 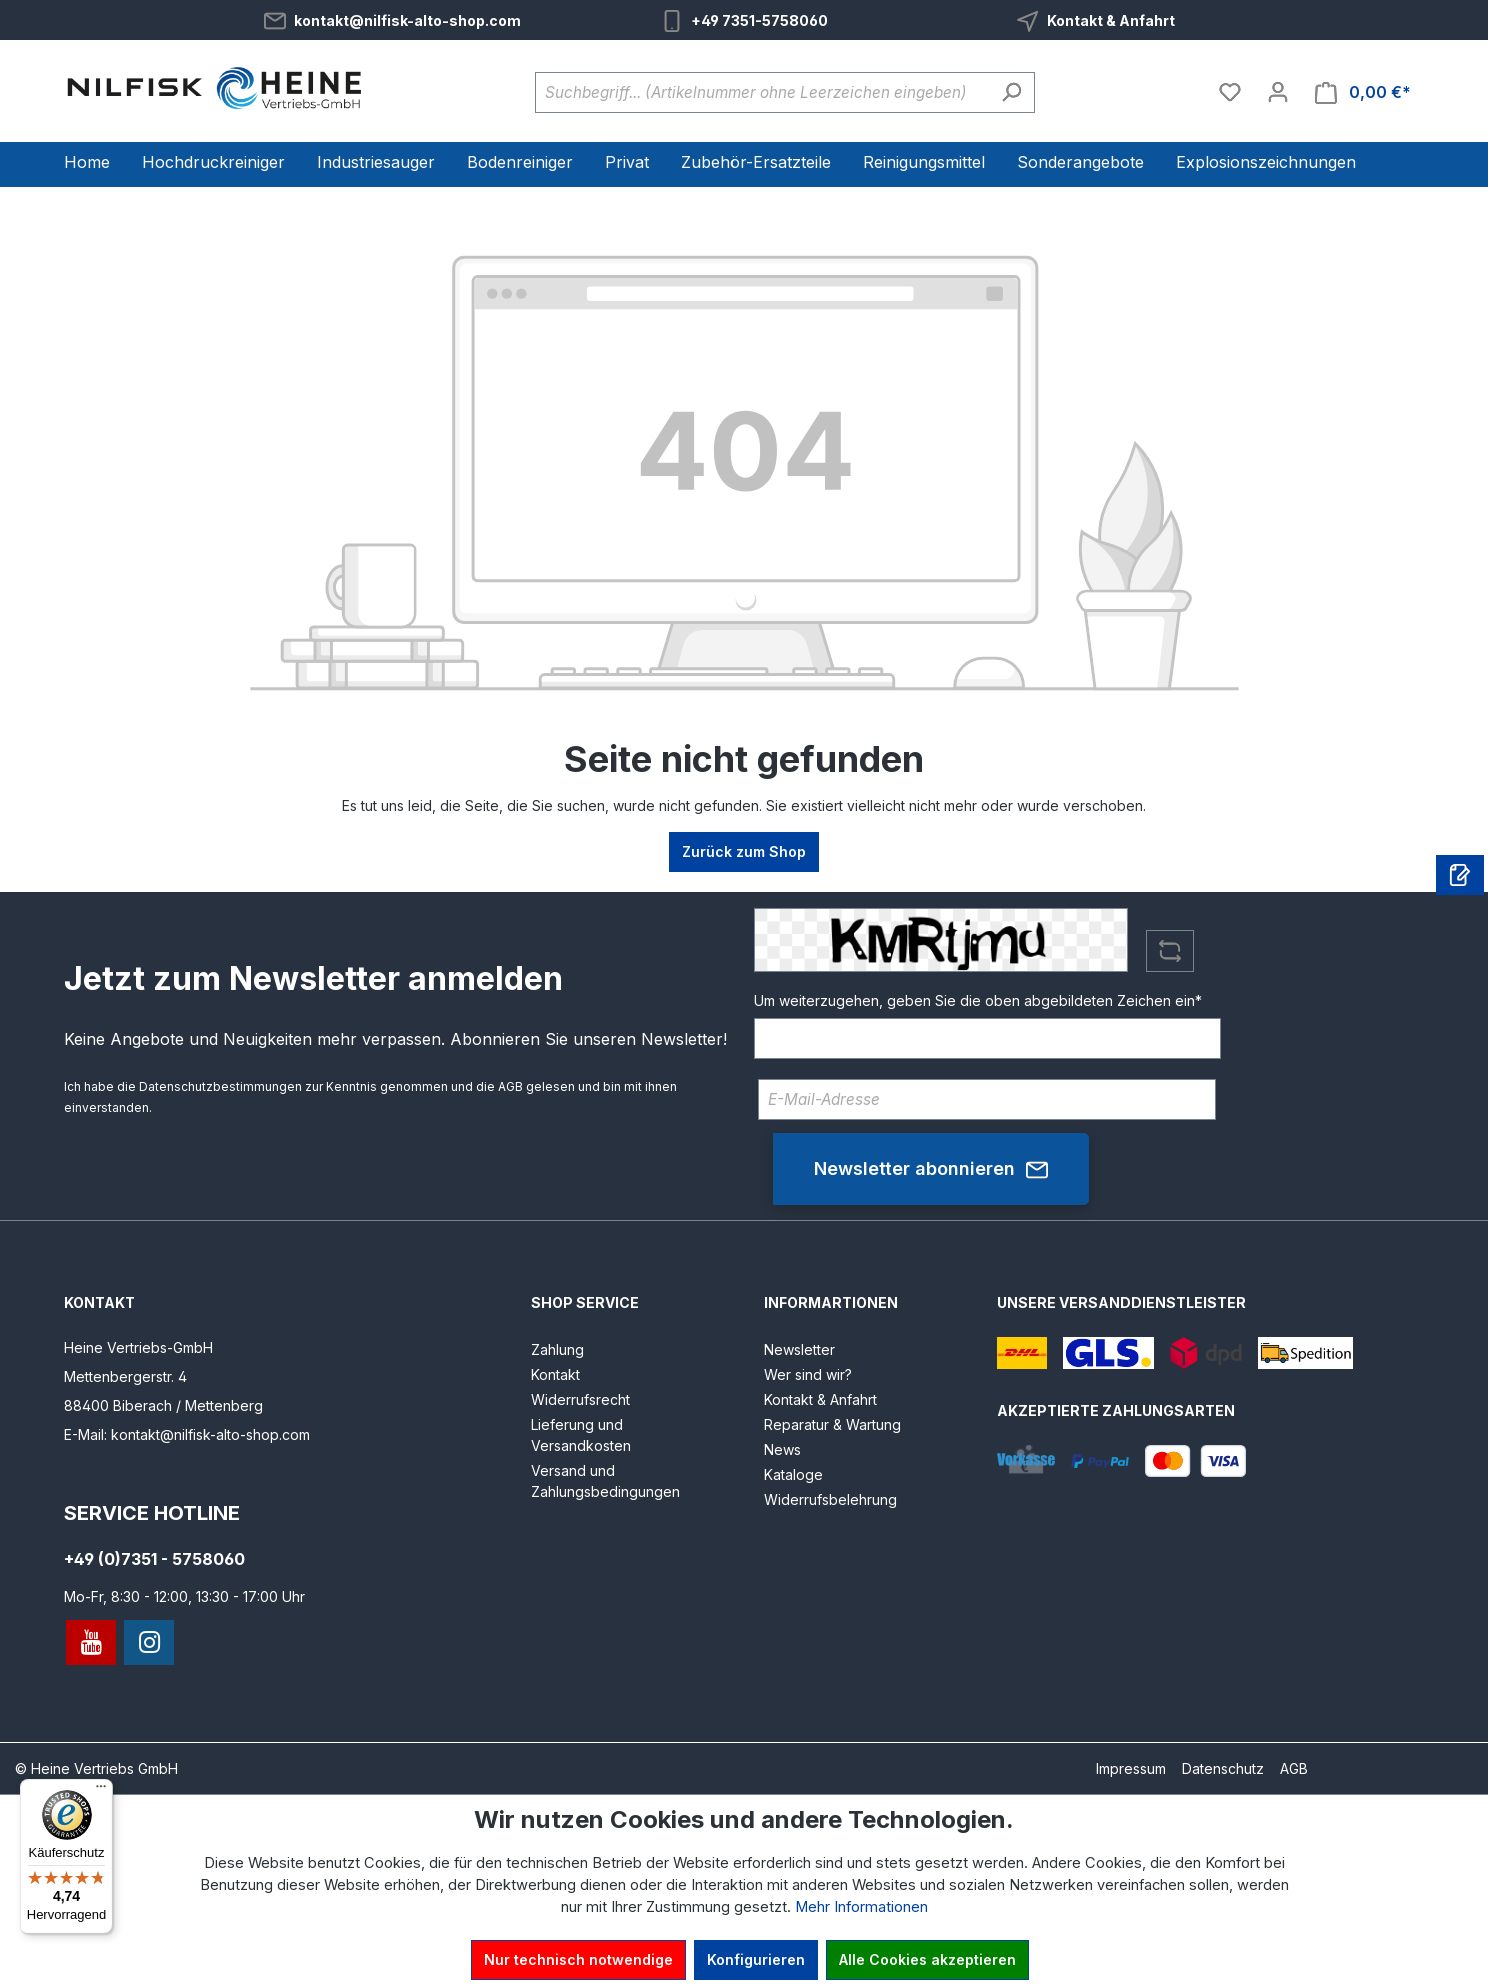 I want to click on Kataloge, so click(x=793, y=1474).